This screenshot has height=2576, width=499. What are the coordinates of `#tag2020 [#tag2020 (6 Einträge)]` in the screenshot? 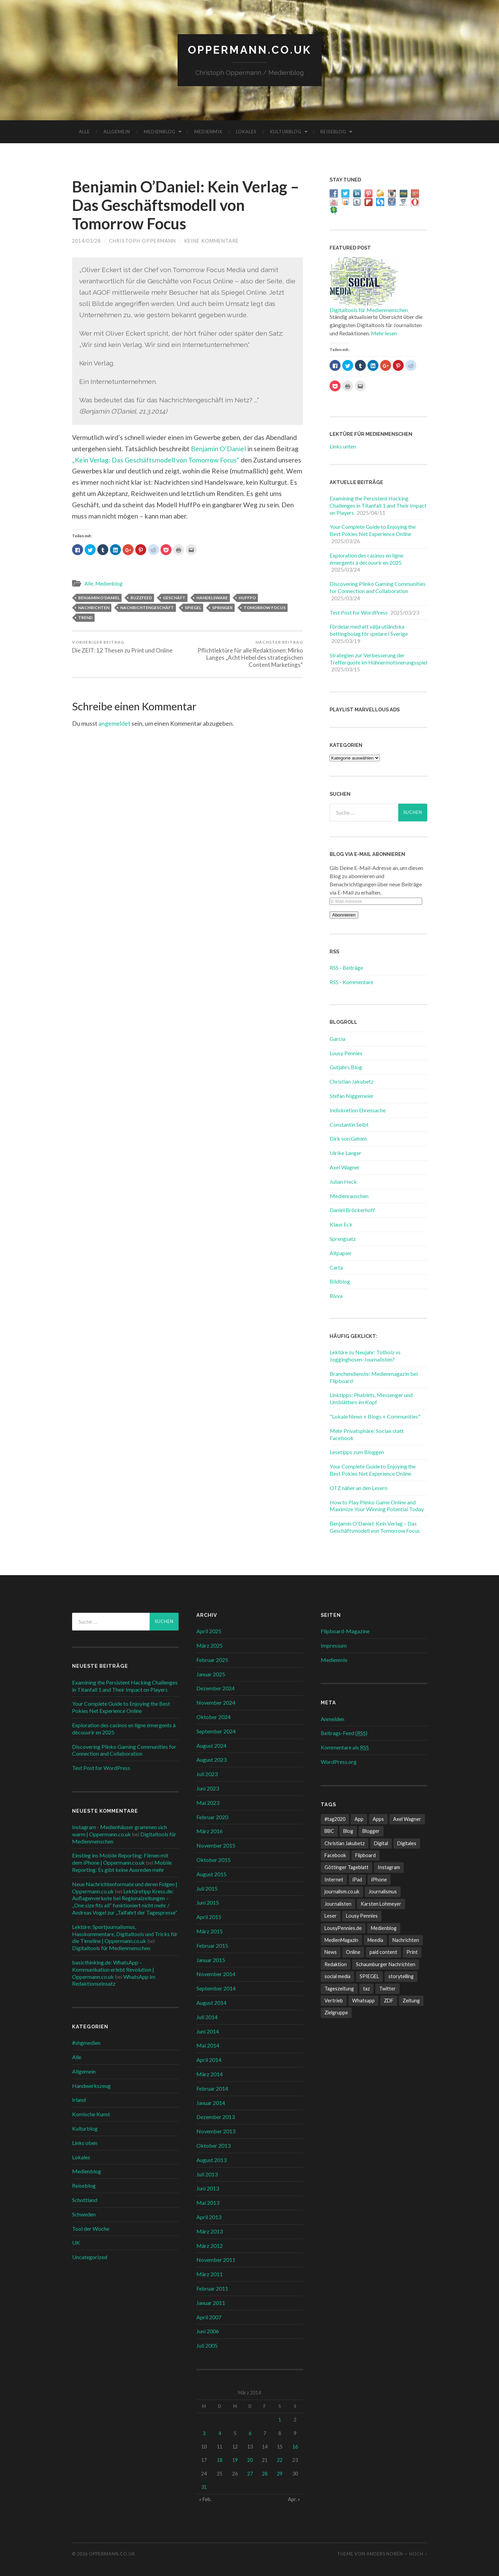 It's located at (334, 1819).